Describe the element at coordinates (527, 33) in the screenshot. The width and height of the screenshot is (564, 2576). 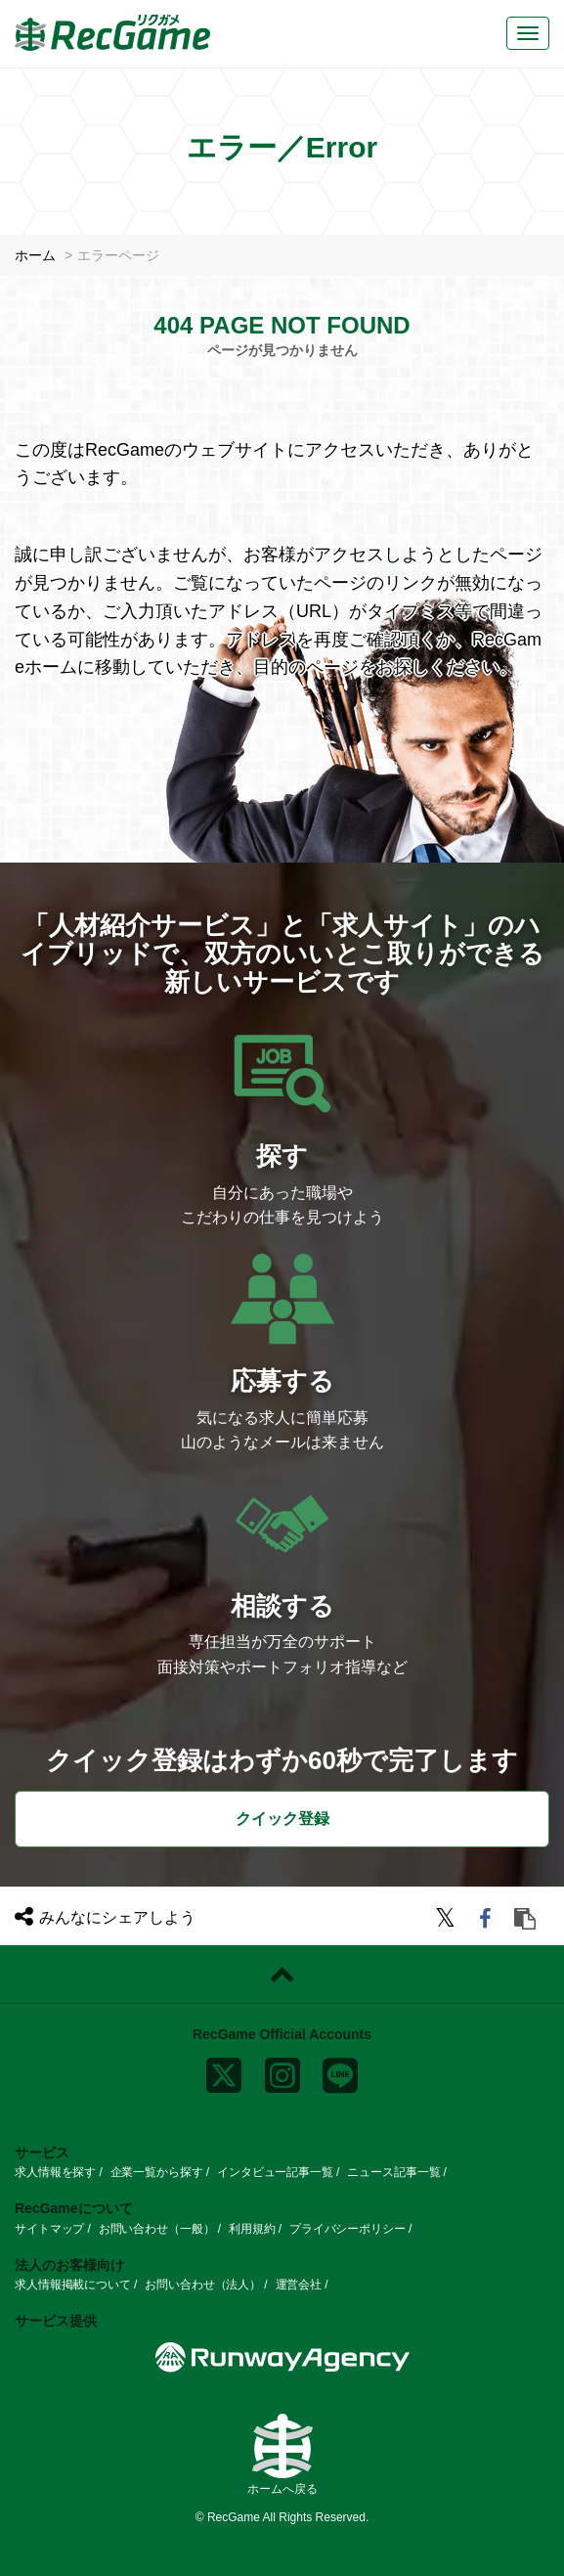
I see `[メニューボタン]` at that location.